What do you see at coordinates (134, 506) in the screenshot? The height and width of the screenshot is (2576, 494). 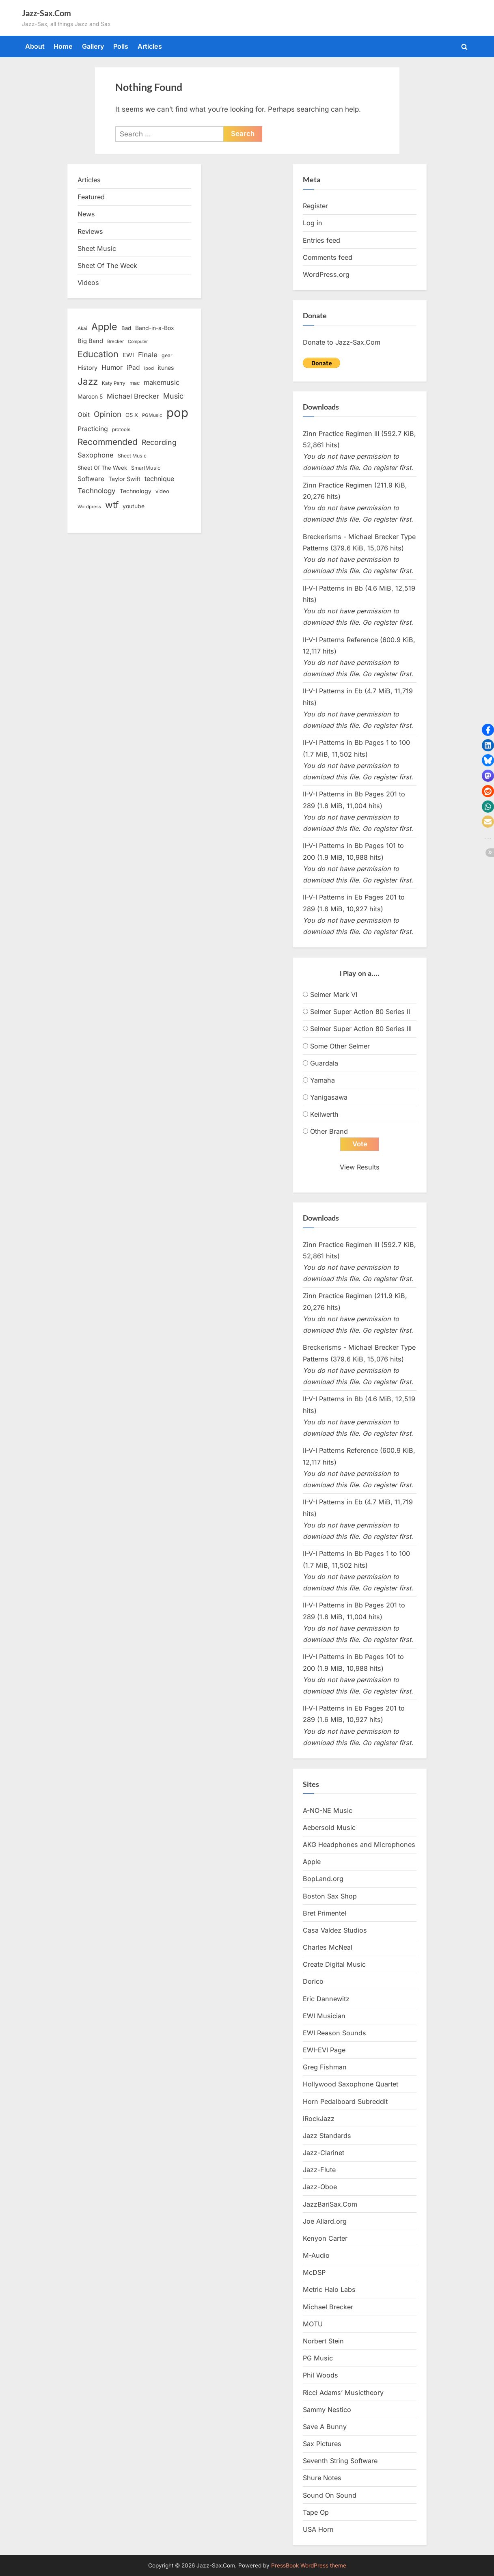 I see `youtube [youtube (17 items)]` at bounding box center [134, 506].